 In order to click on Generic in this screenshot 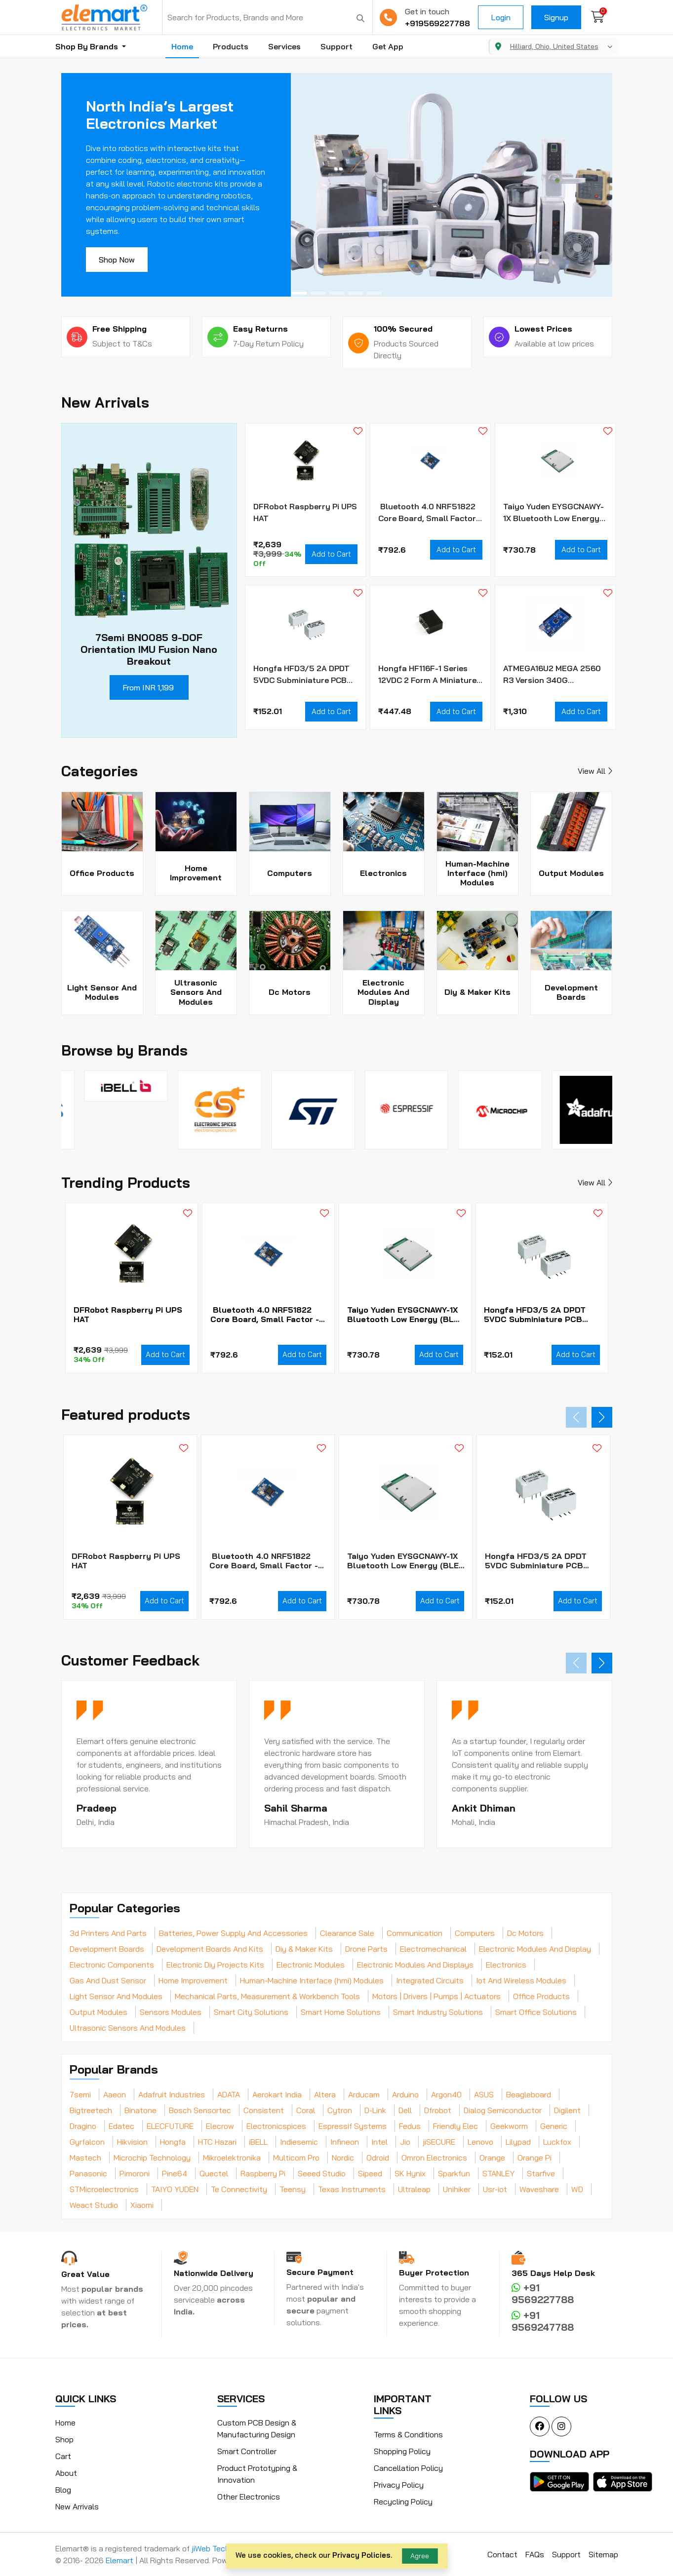, I will do `click(553, 2126)`.